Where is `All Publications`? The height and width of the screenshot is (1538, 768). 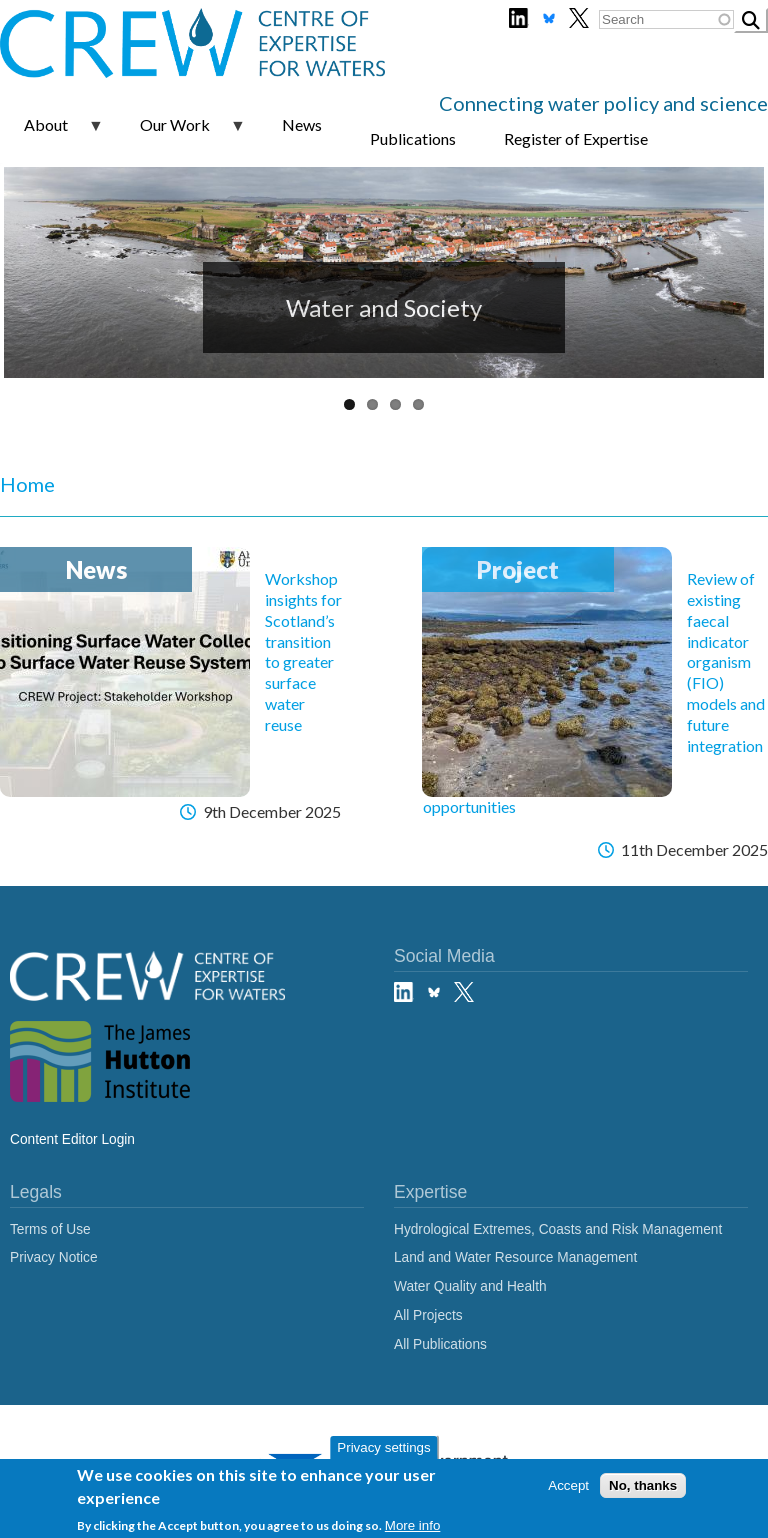
All Publications is located at coordinates (440, 1344).